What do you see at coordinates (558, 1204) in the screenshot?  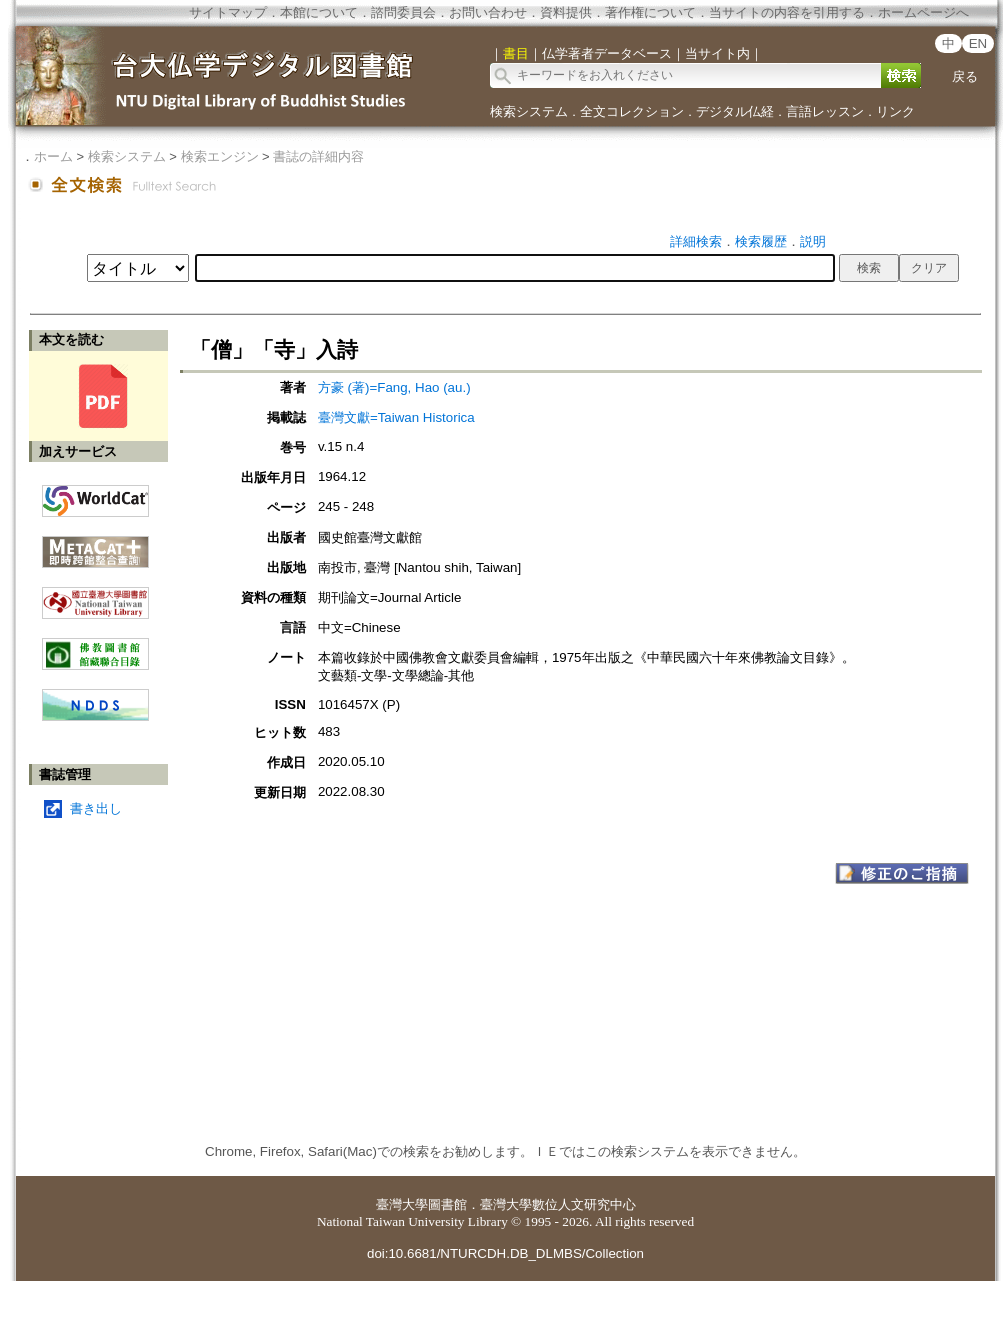 I see `臺灣大學數位人文研究中心` at bounding box center [558, 1204].